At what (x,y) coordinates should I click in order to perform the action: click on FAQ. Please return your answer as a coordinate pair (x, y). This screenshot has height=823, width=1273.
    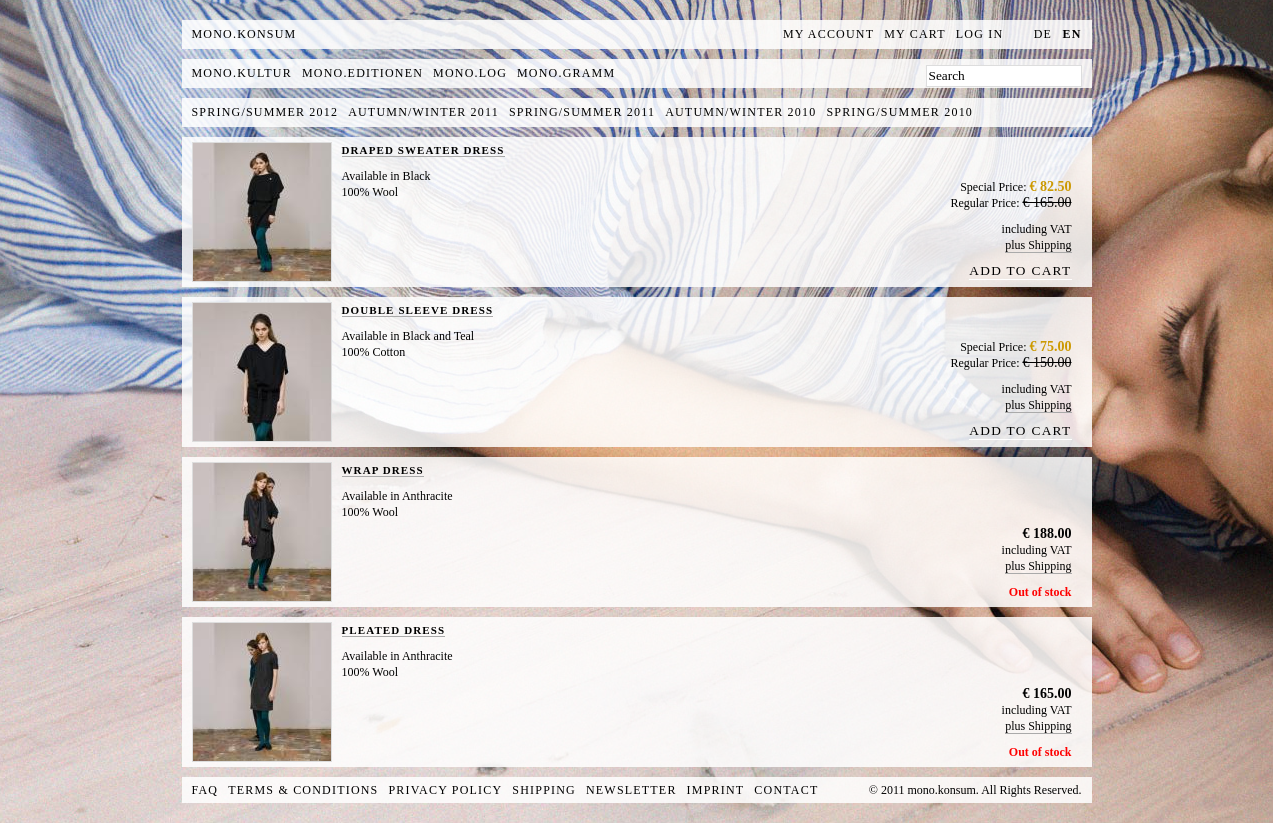
    Looking at the image, I should click on (205, 790).